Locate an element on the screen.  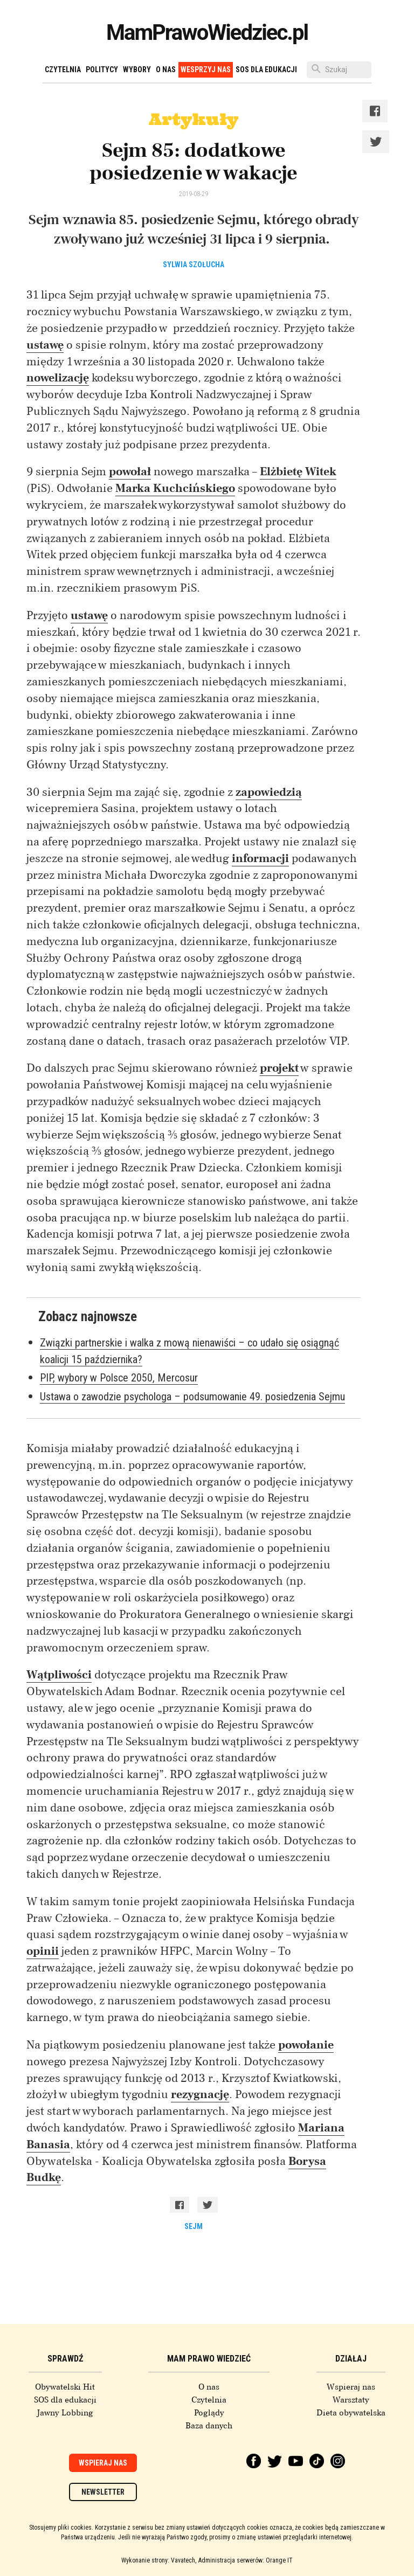
O nas is located at coordinates (166, 69).